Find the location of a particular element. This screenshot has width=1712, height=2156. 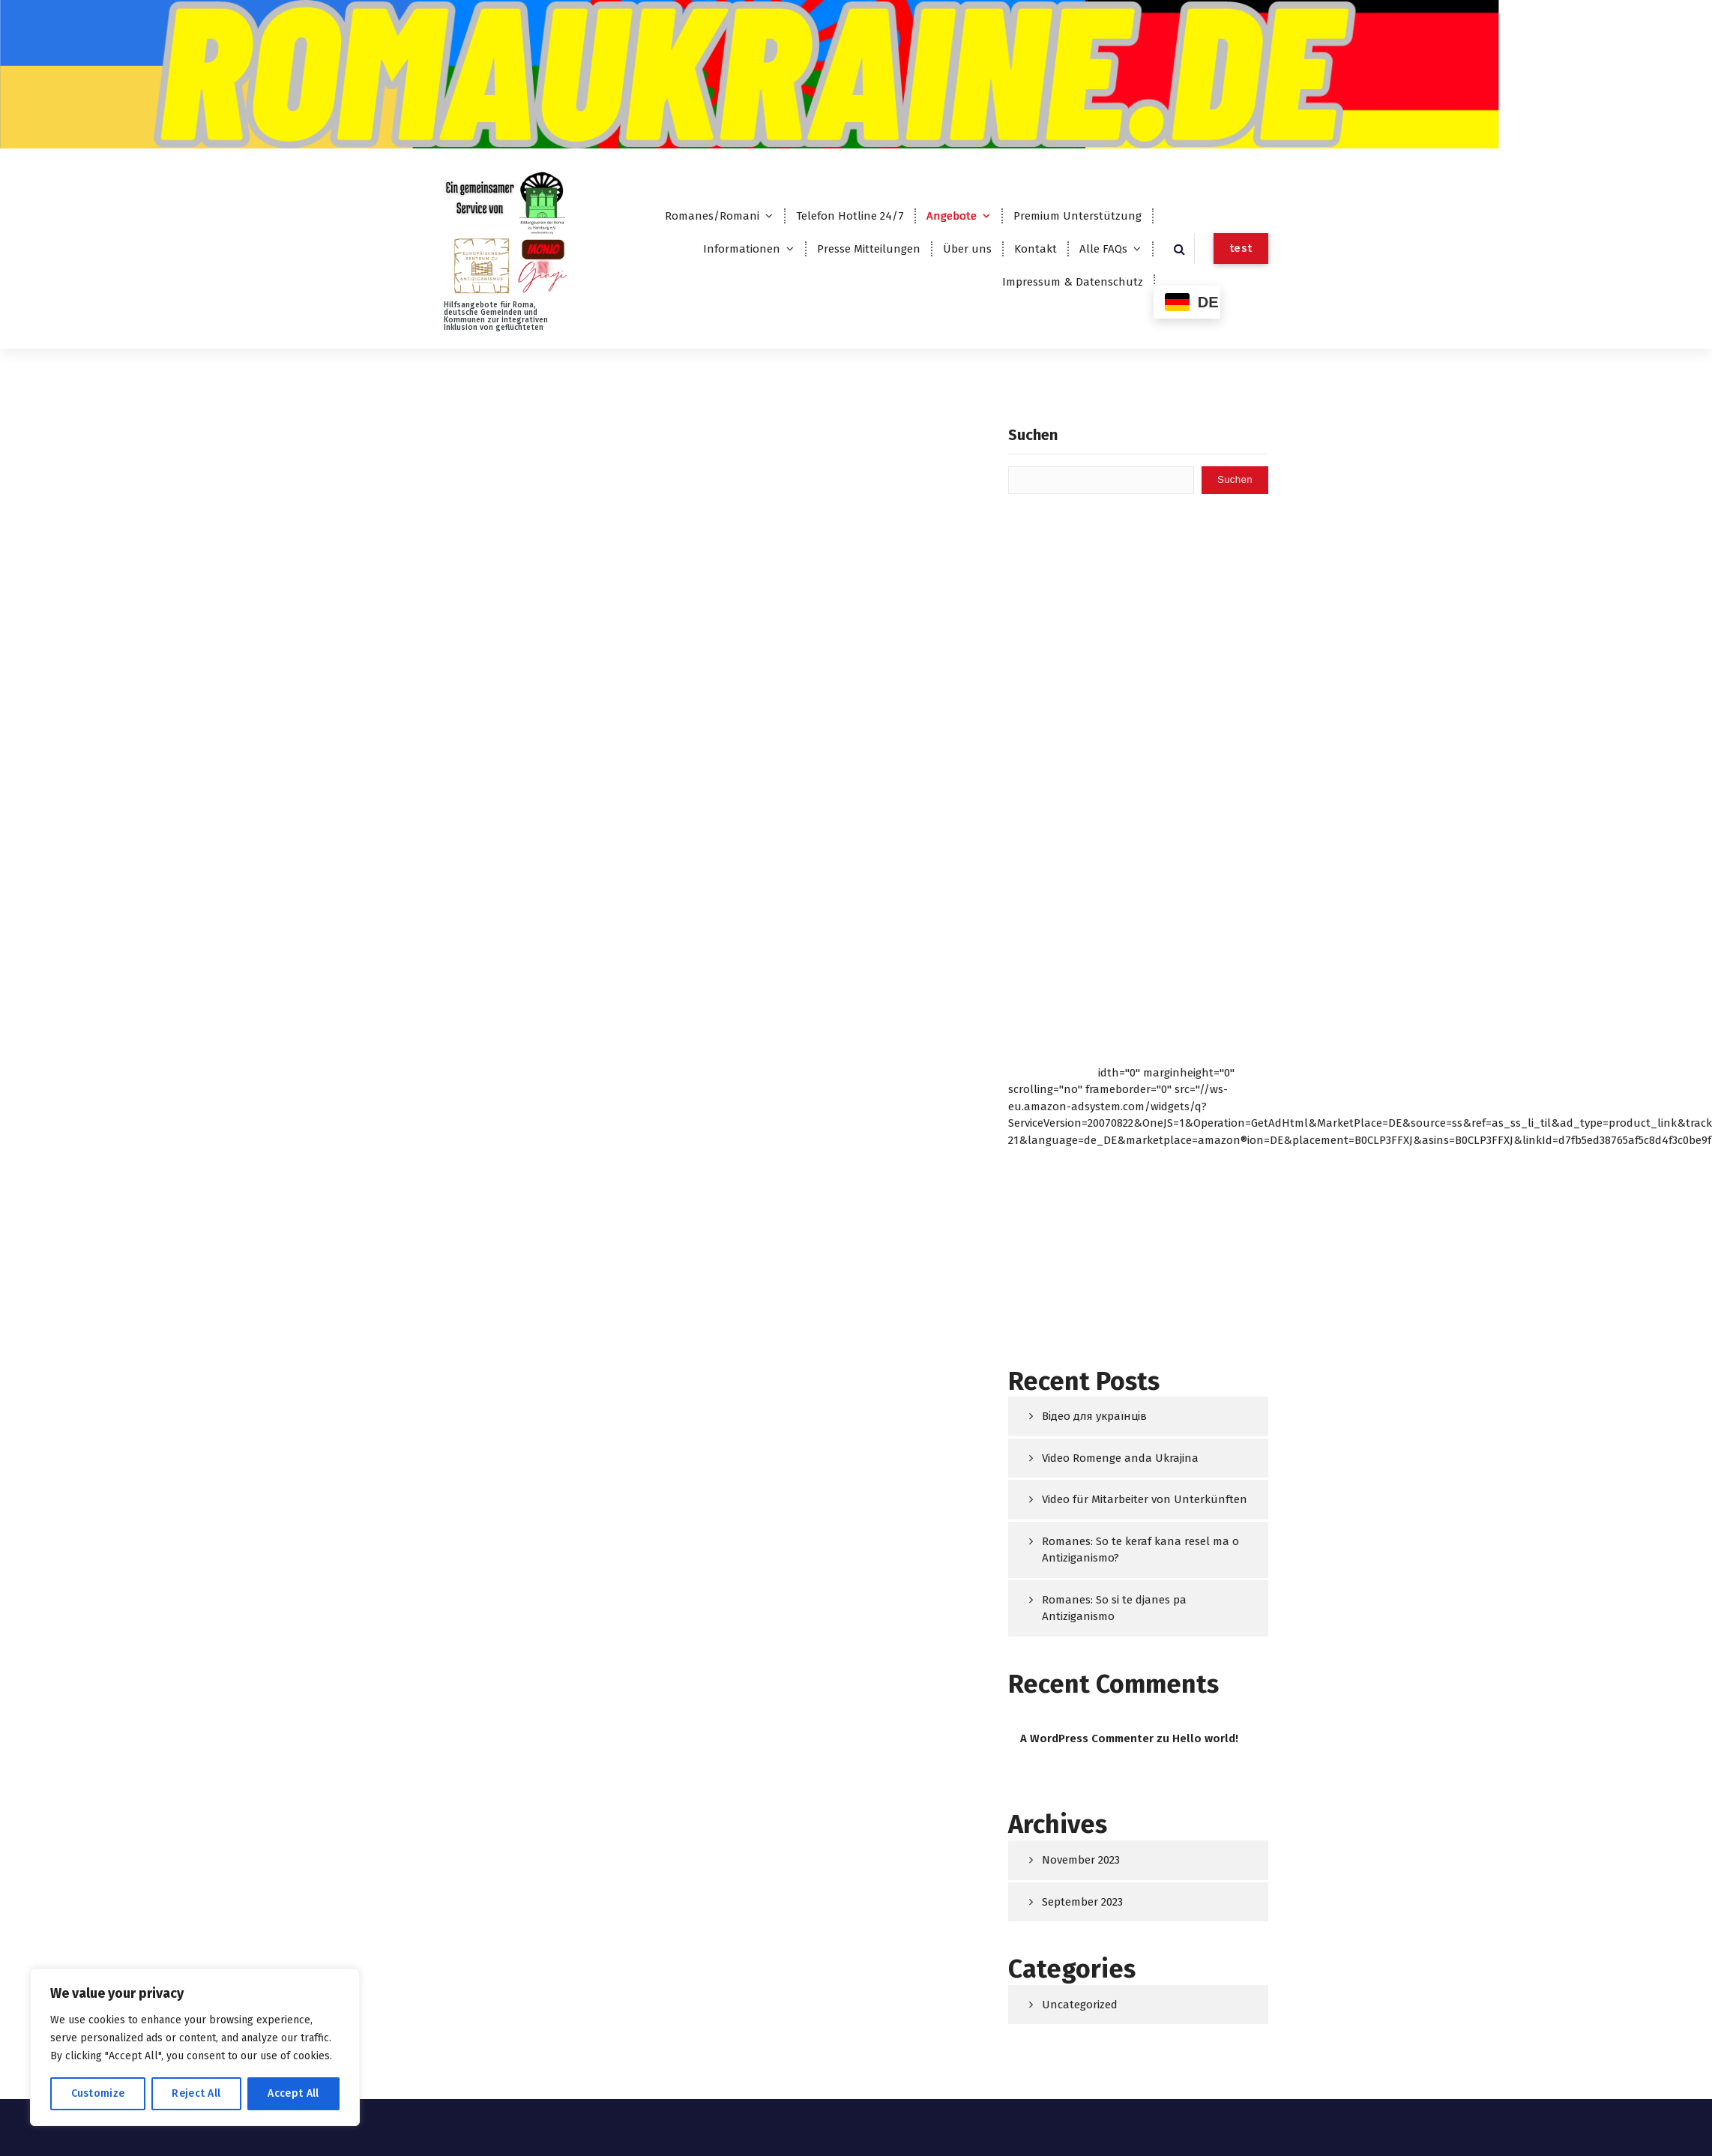

Romanes: So si te djanes pa Antiziganismo is located at coordinates (1114, 1608).